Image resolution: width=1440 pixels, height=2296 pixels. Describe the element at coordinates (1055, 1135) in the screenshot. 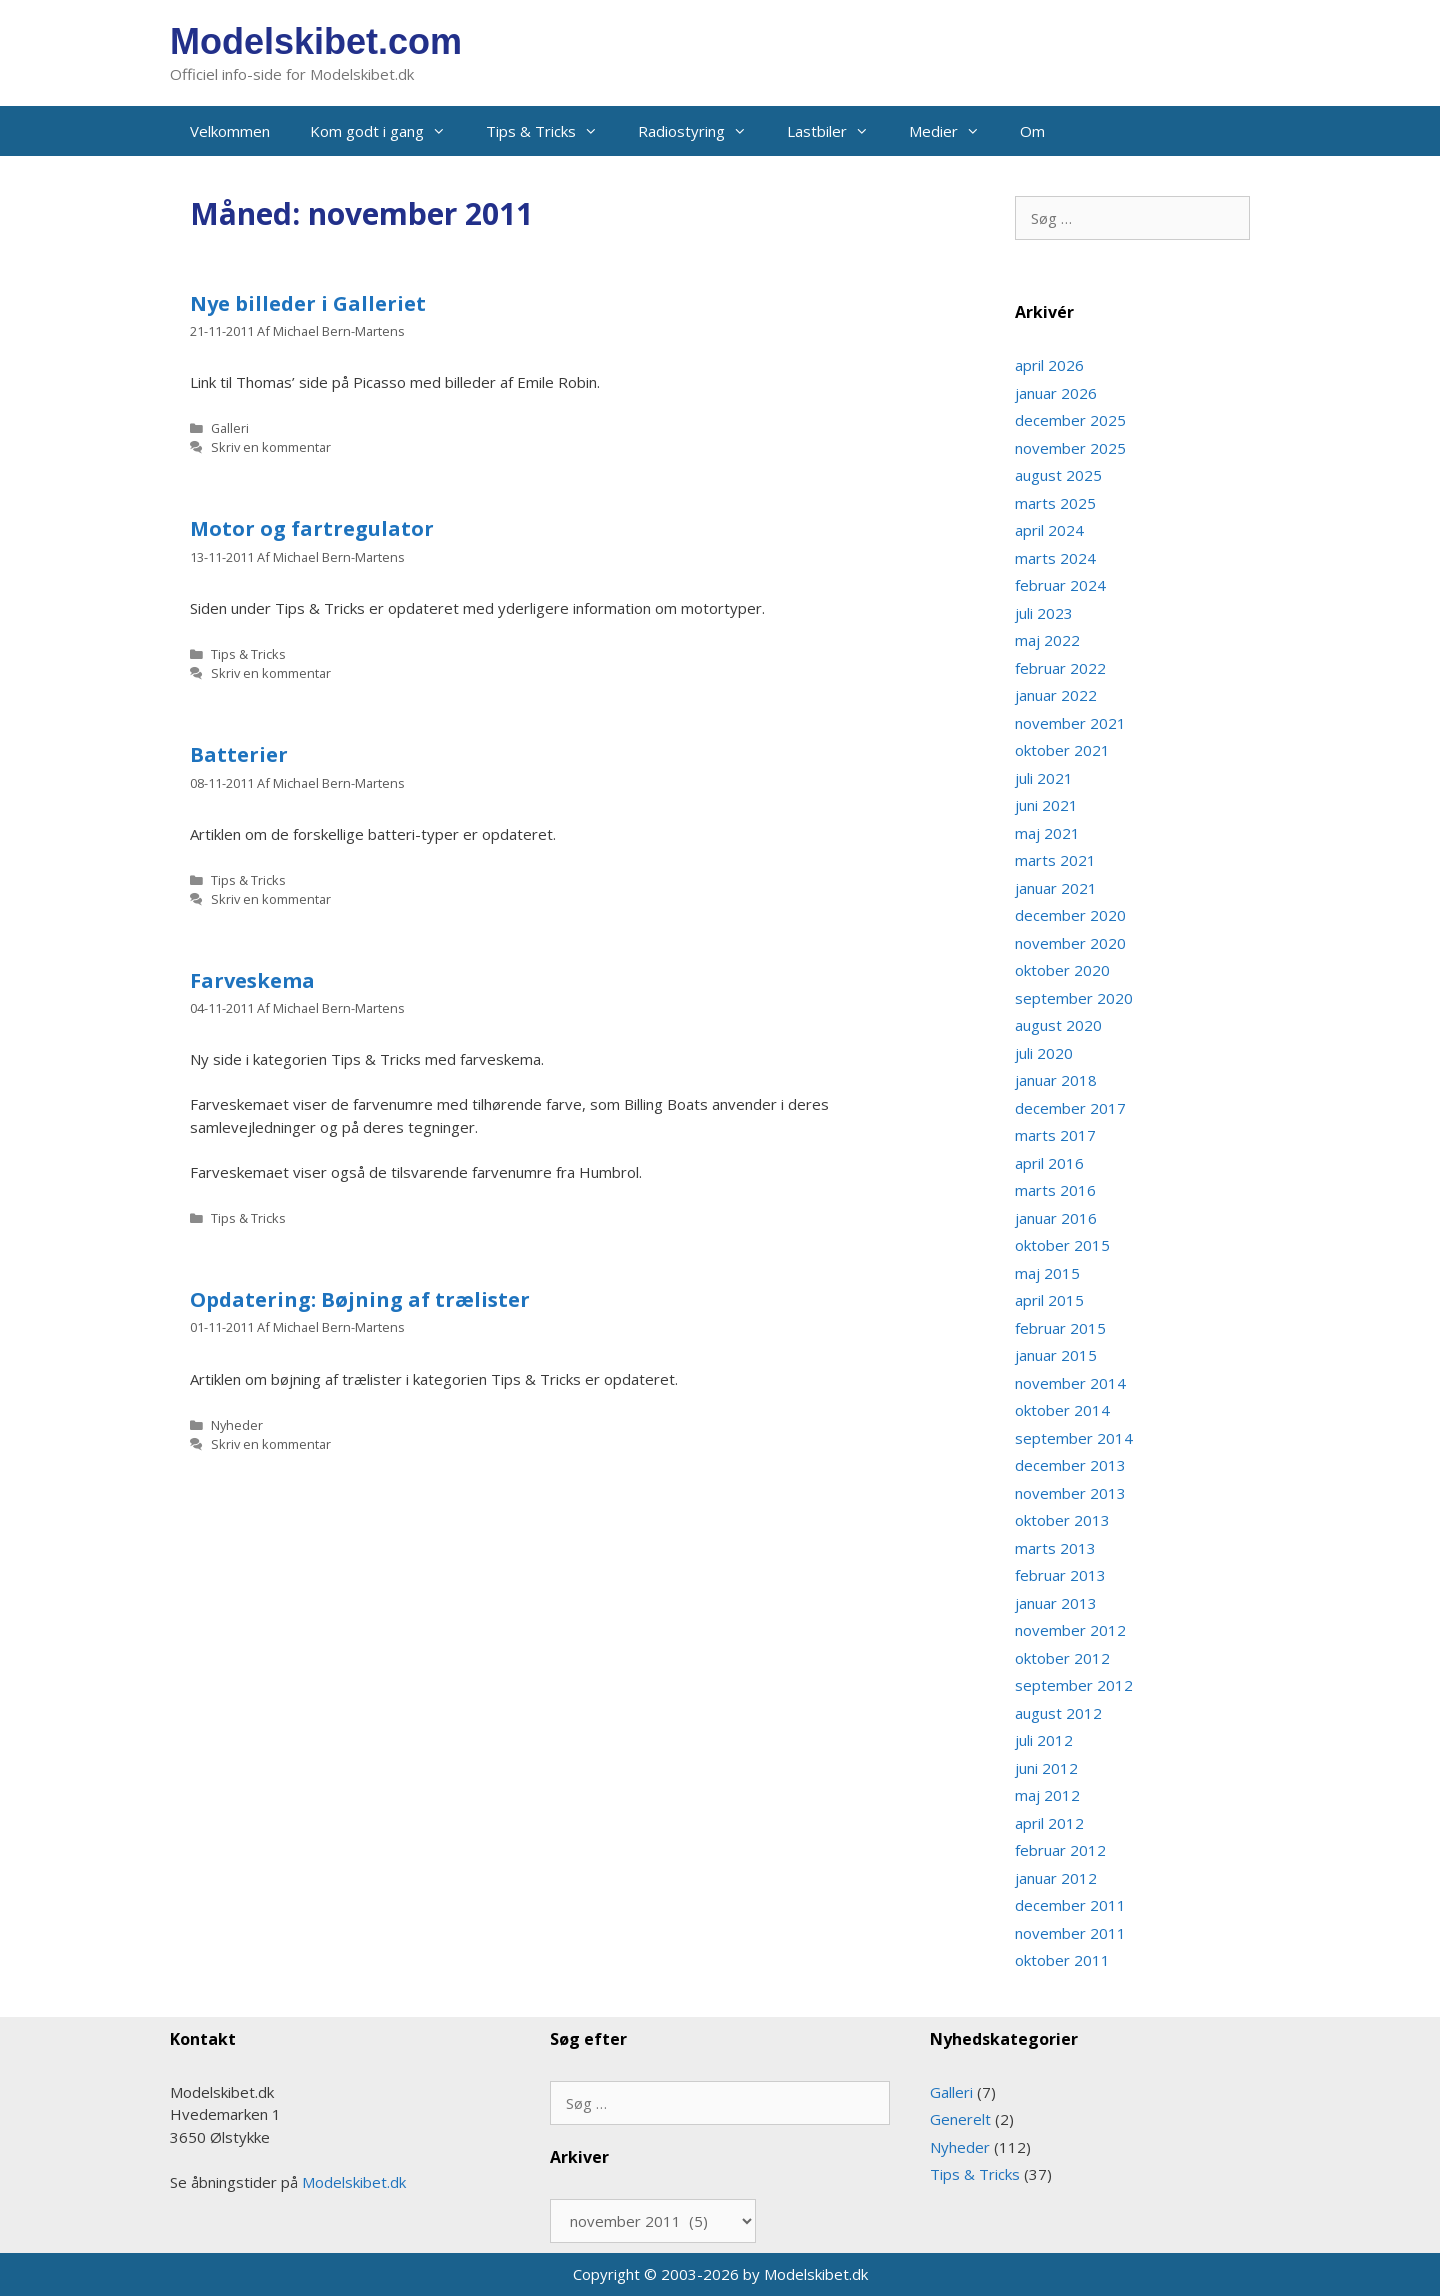

I see `marts 2017` at that location.